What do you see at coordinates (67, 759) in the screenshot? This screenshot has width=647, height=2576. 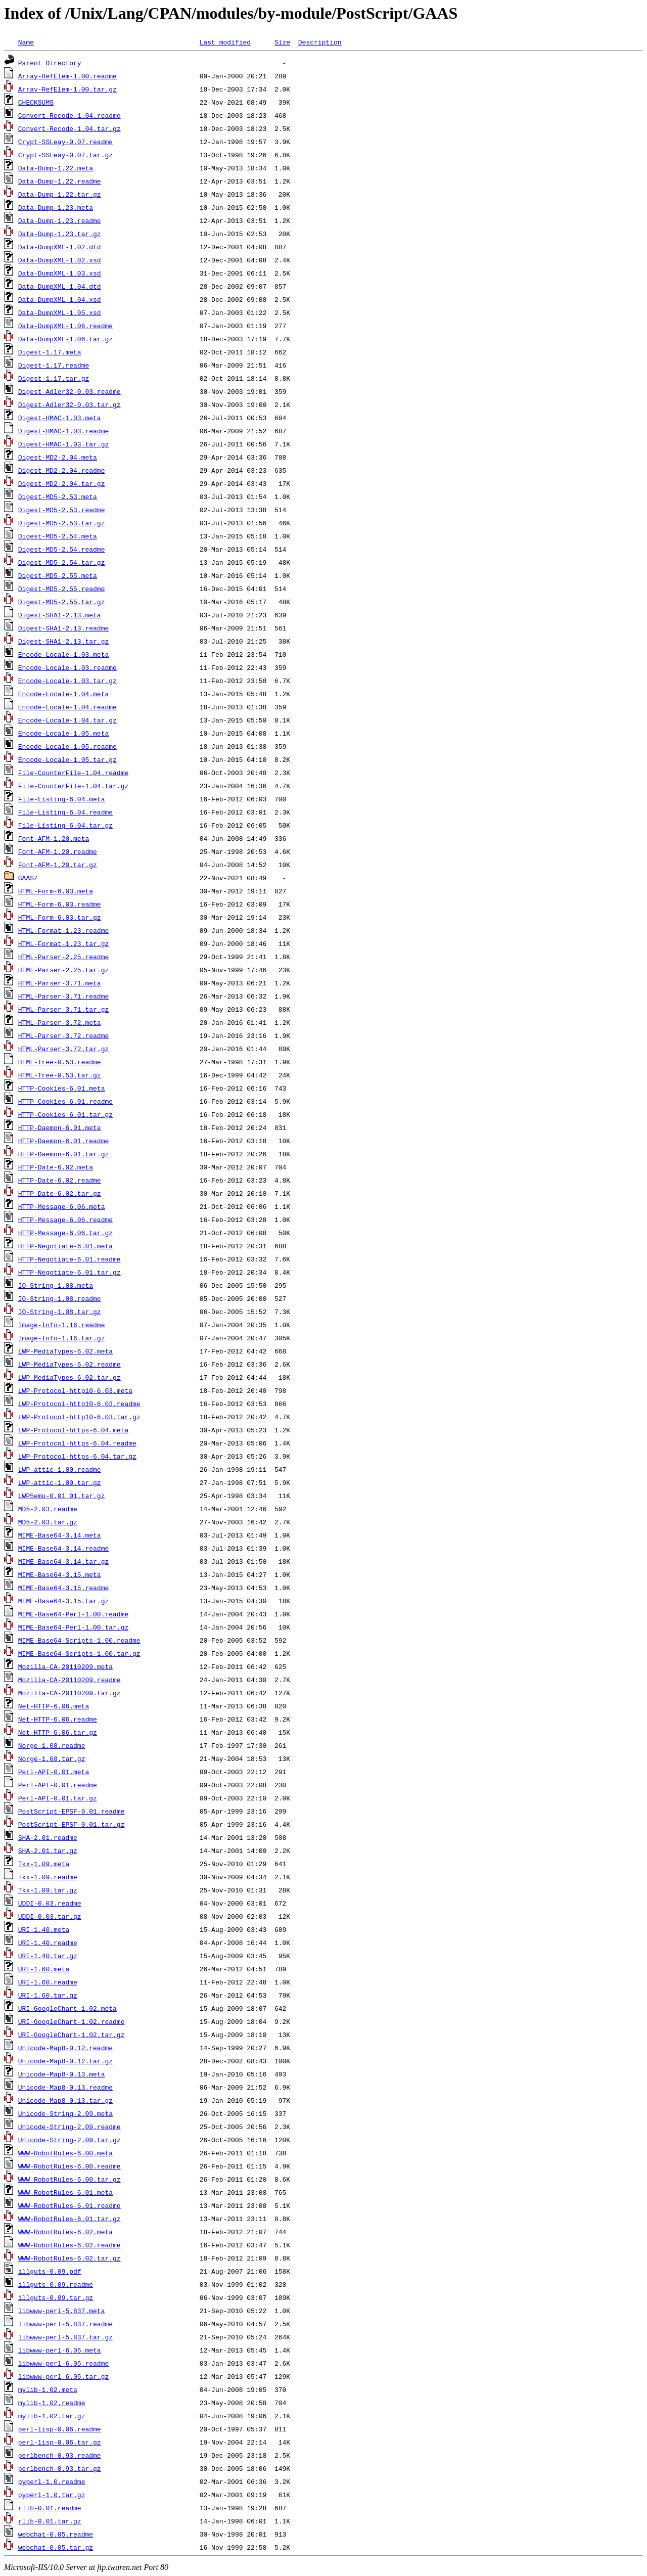 I see `Encode-Locale-1.05.tar.gz` at bounding box center [67, 759].